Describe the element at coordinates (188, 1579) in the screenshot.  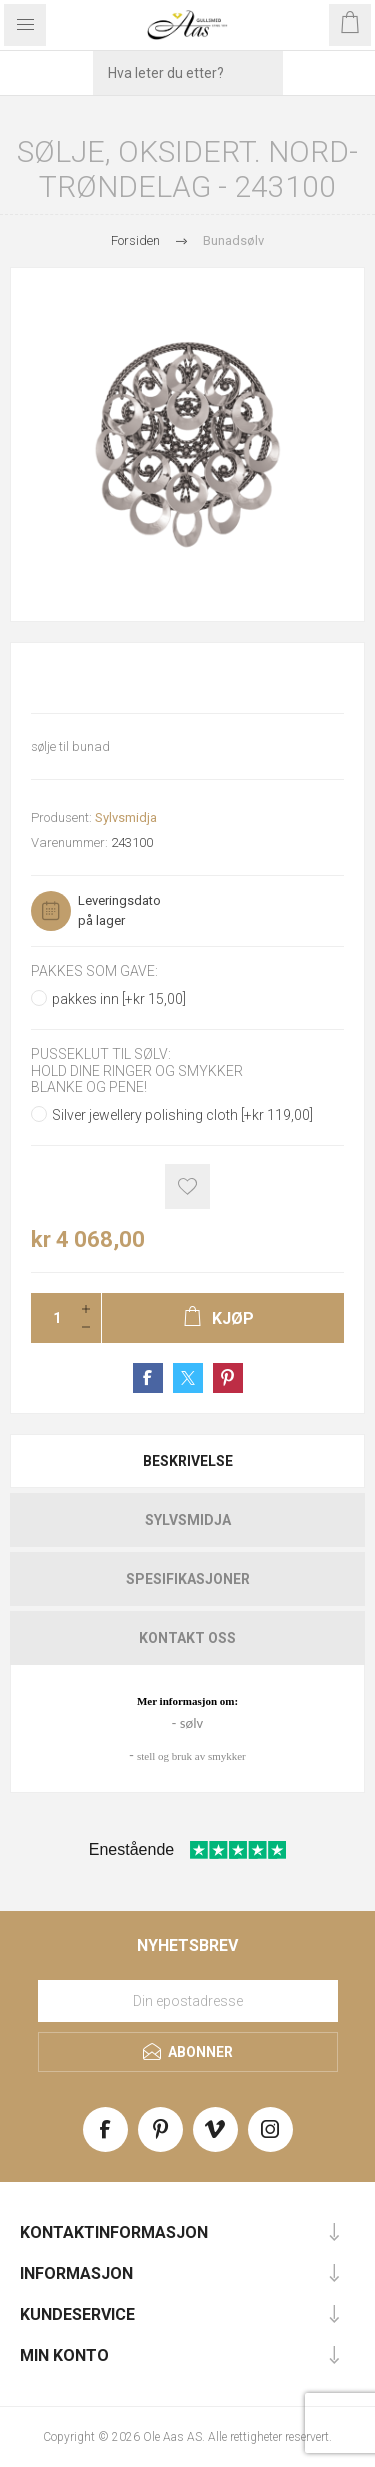
I see `Spesifikasjoner` at that location.